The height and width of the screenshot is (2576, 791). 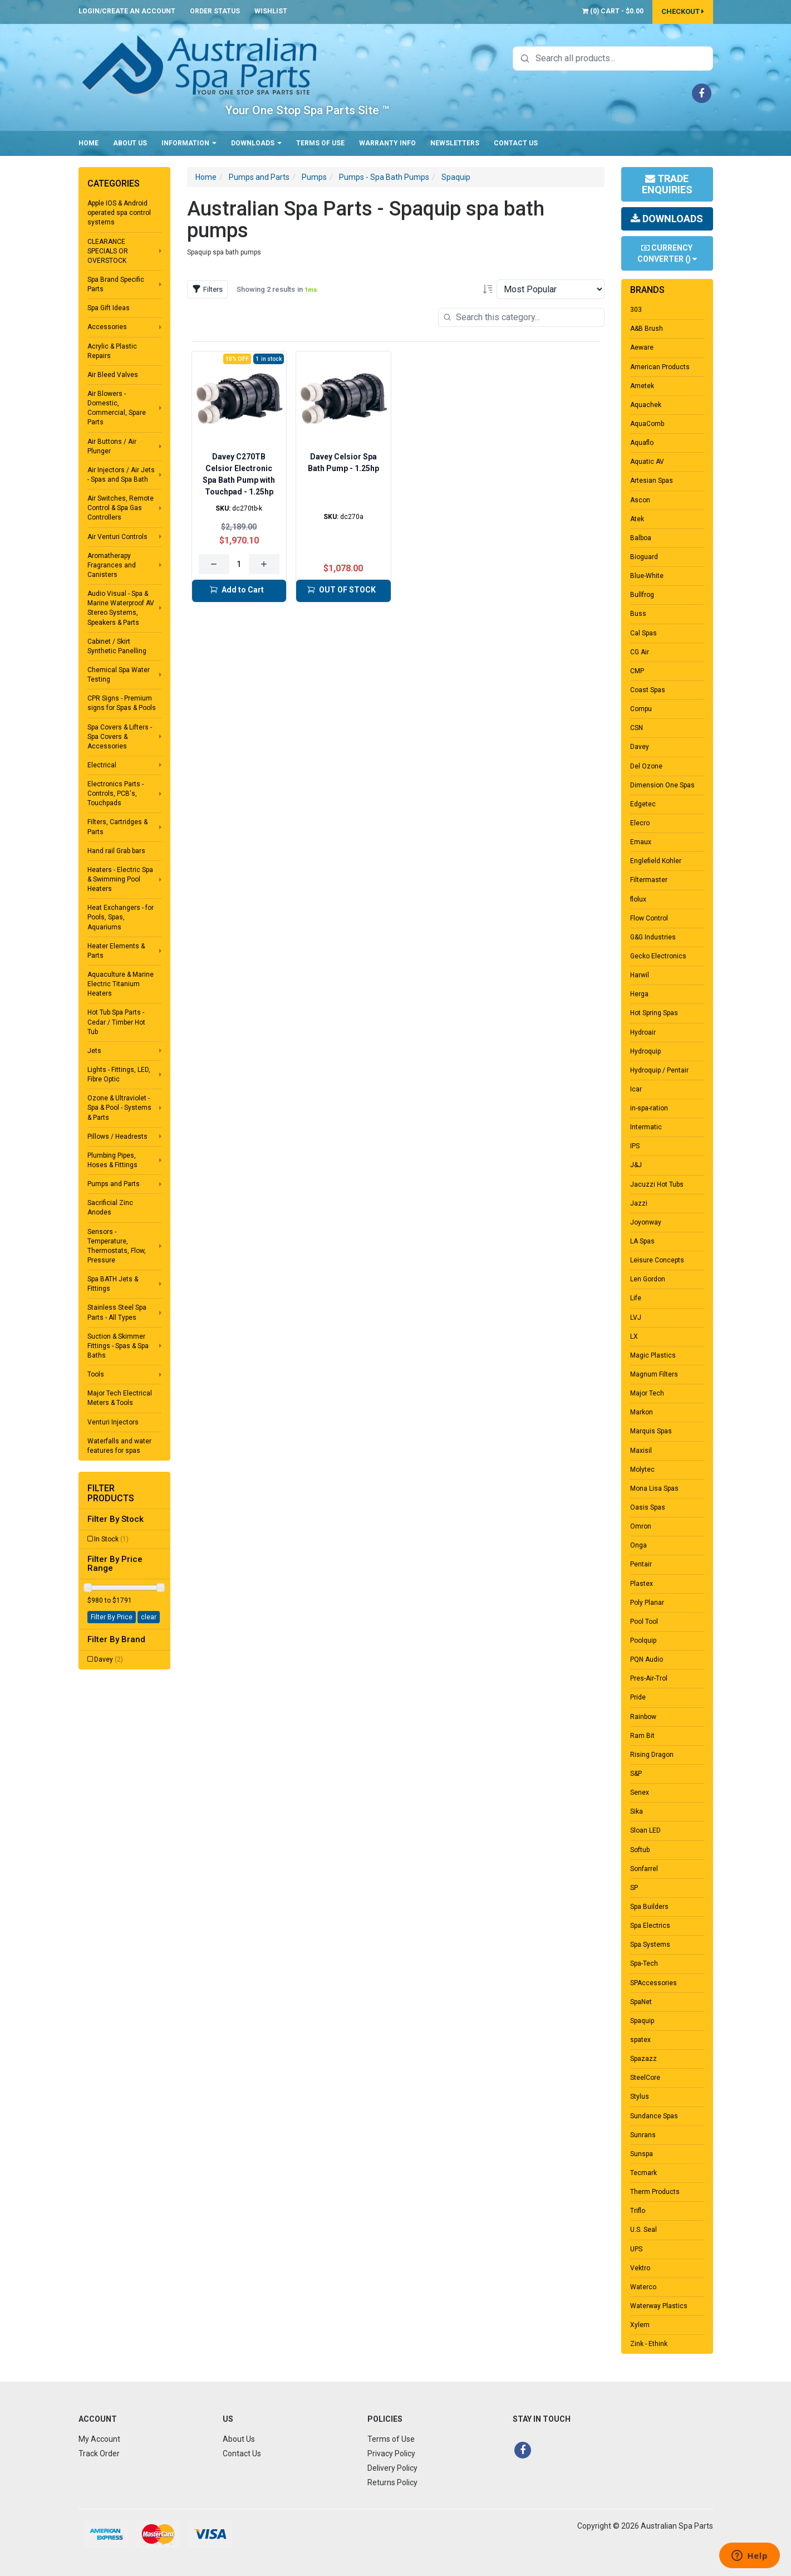 I want to click on Privacy Policy, so click(x=391, y=2453).